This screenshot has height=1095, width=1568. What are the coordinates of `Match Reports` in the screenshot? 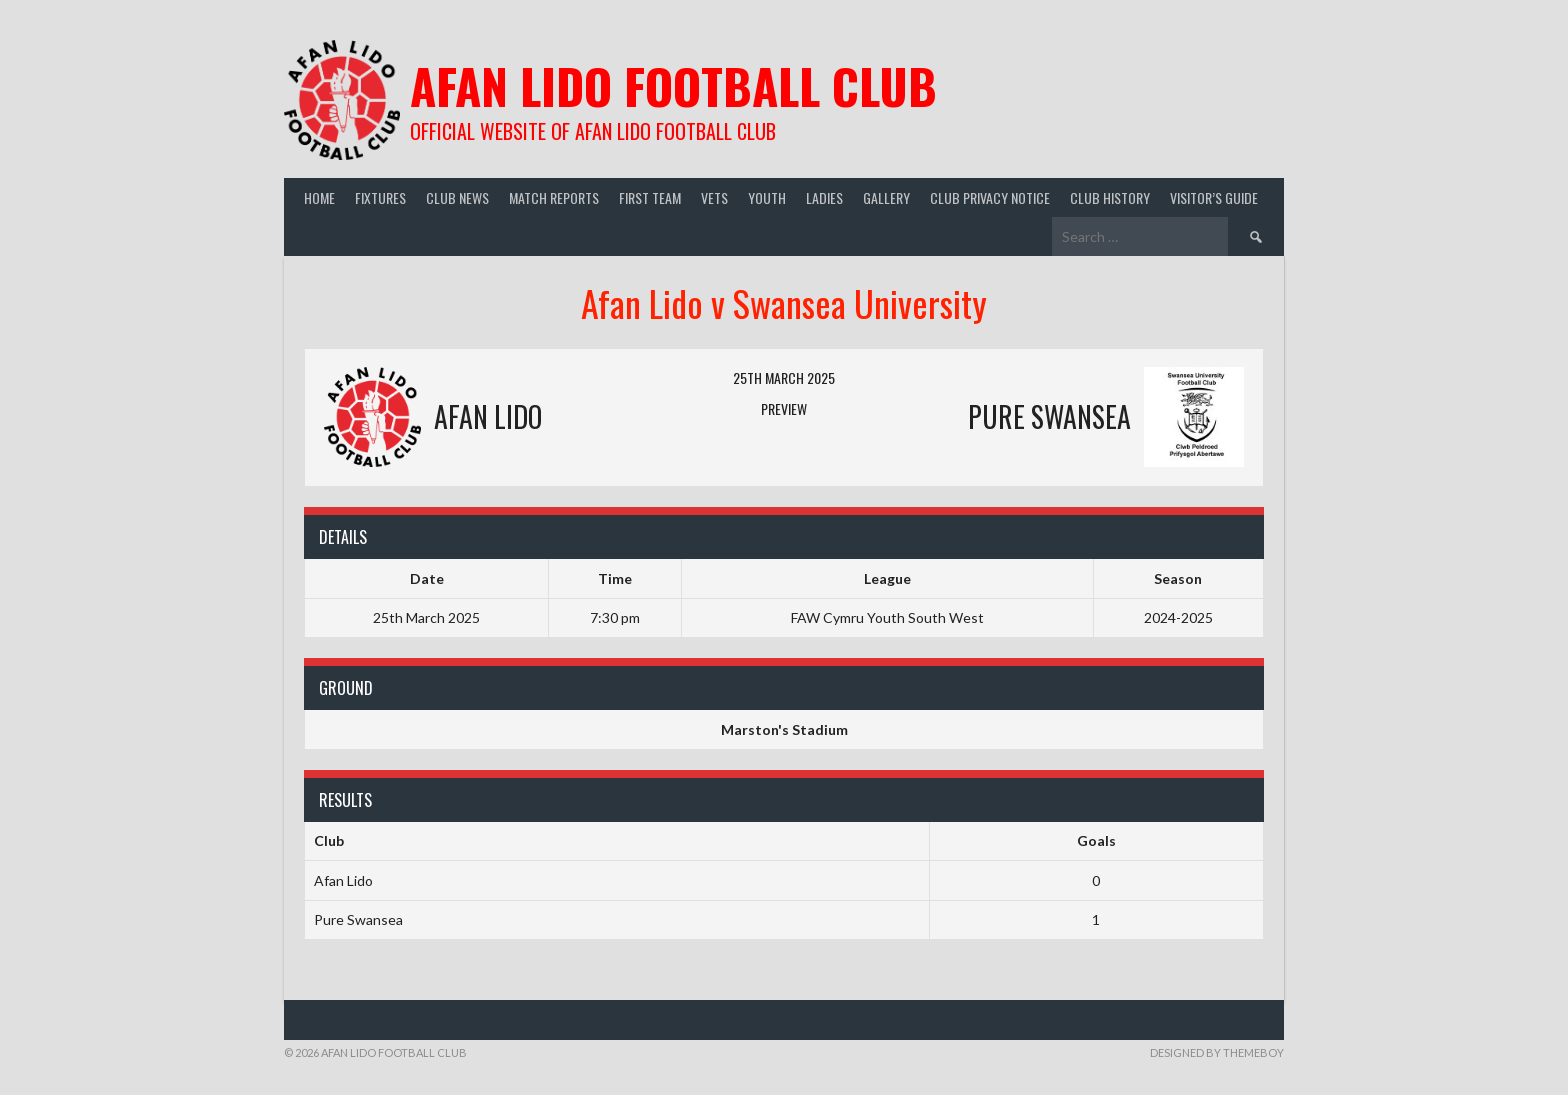 It's located at (554, 197).